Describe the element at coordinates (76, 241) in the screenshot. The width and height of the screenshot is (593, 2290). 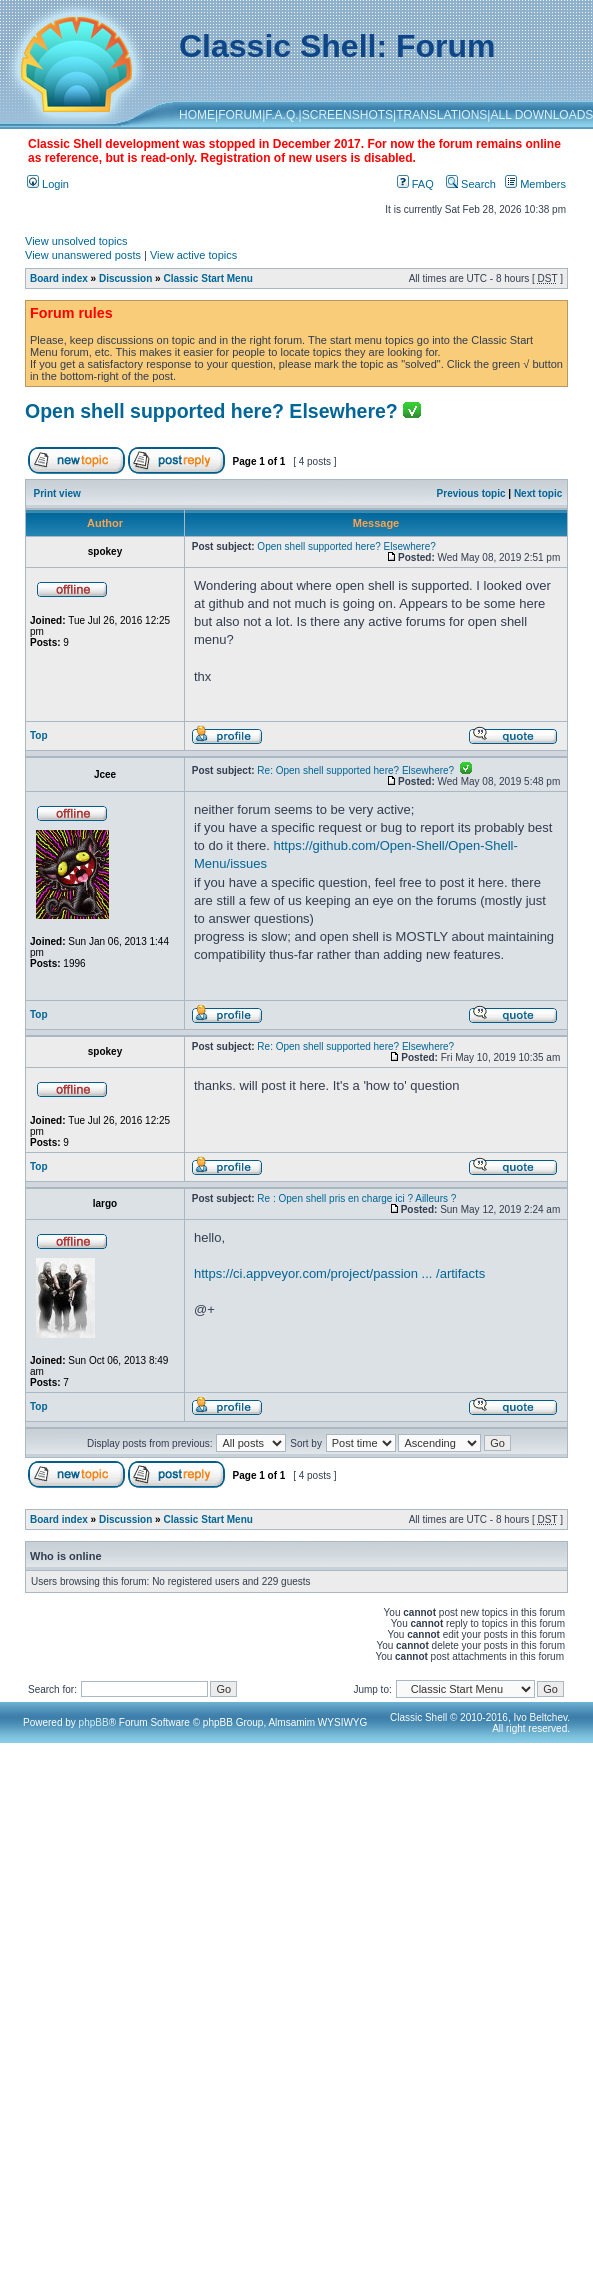
I see `View unsolved topics` at that location.